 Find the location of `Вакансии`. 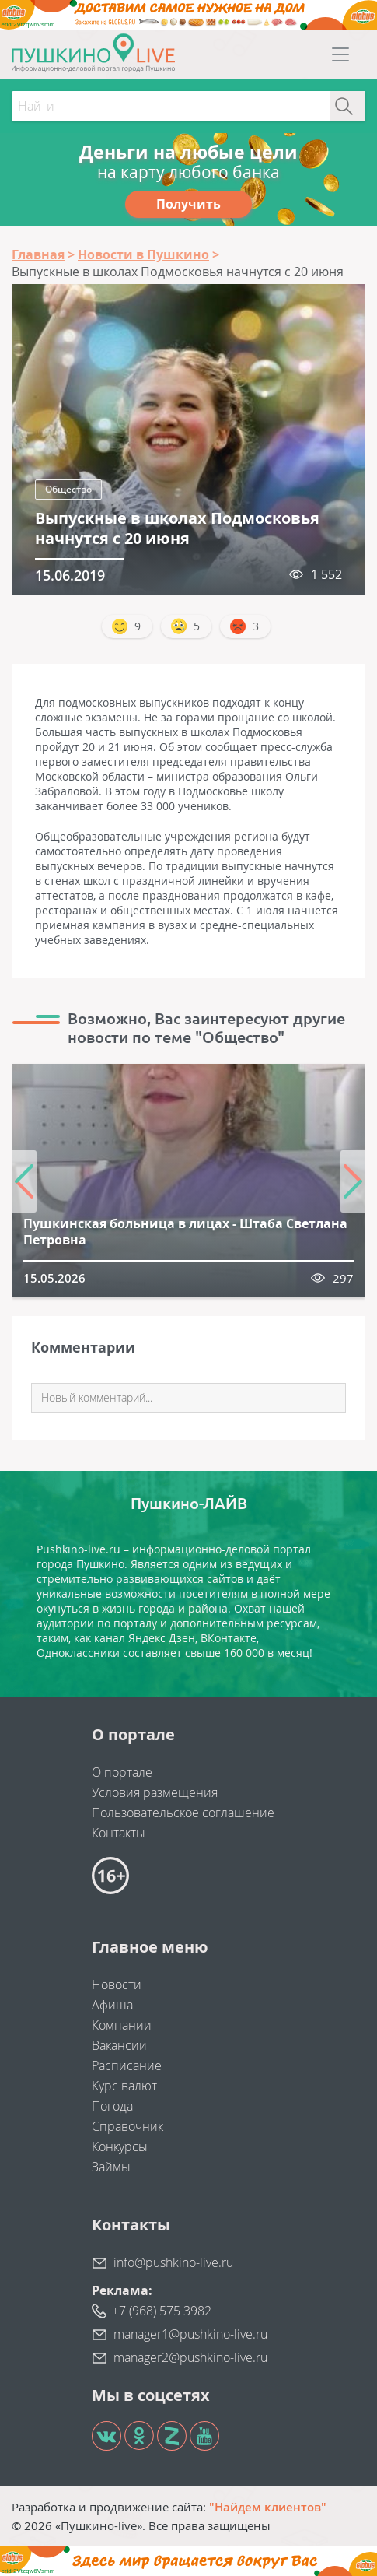

Вакансии is located at coordinates (119, 2045).